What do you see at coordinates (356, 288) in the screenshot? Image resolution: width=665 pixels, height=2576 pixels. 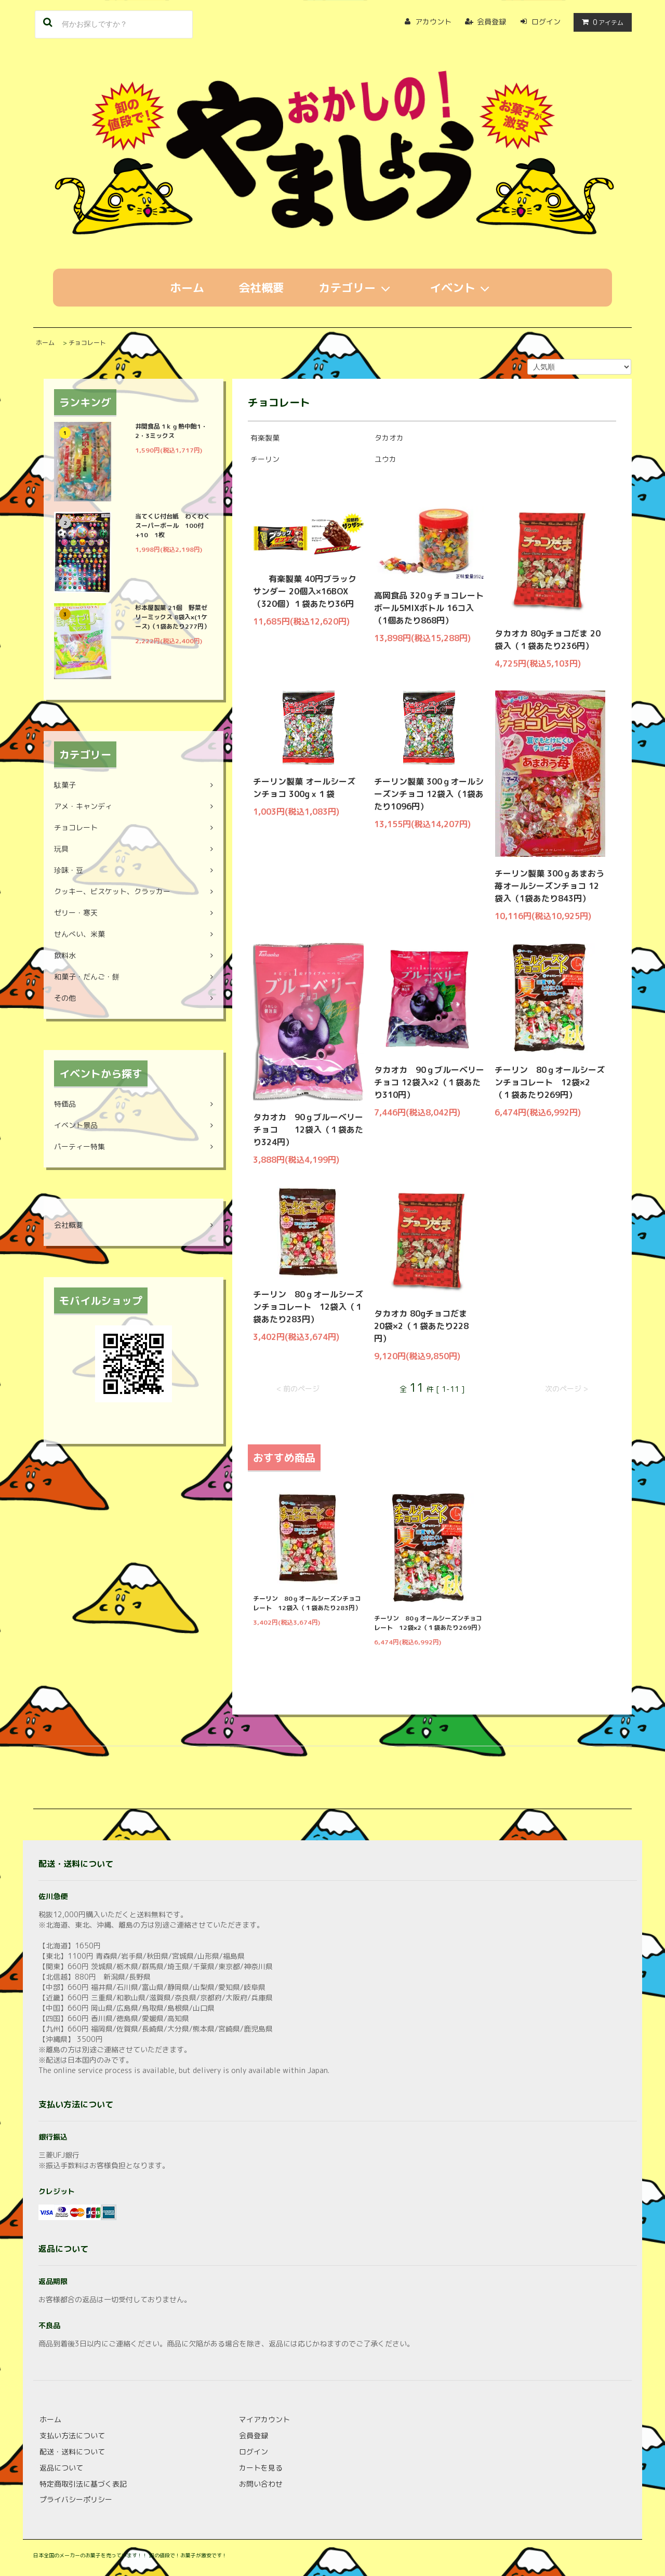 I see `カテゴリー` at bounding box center [356, 288].